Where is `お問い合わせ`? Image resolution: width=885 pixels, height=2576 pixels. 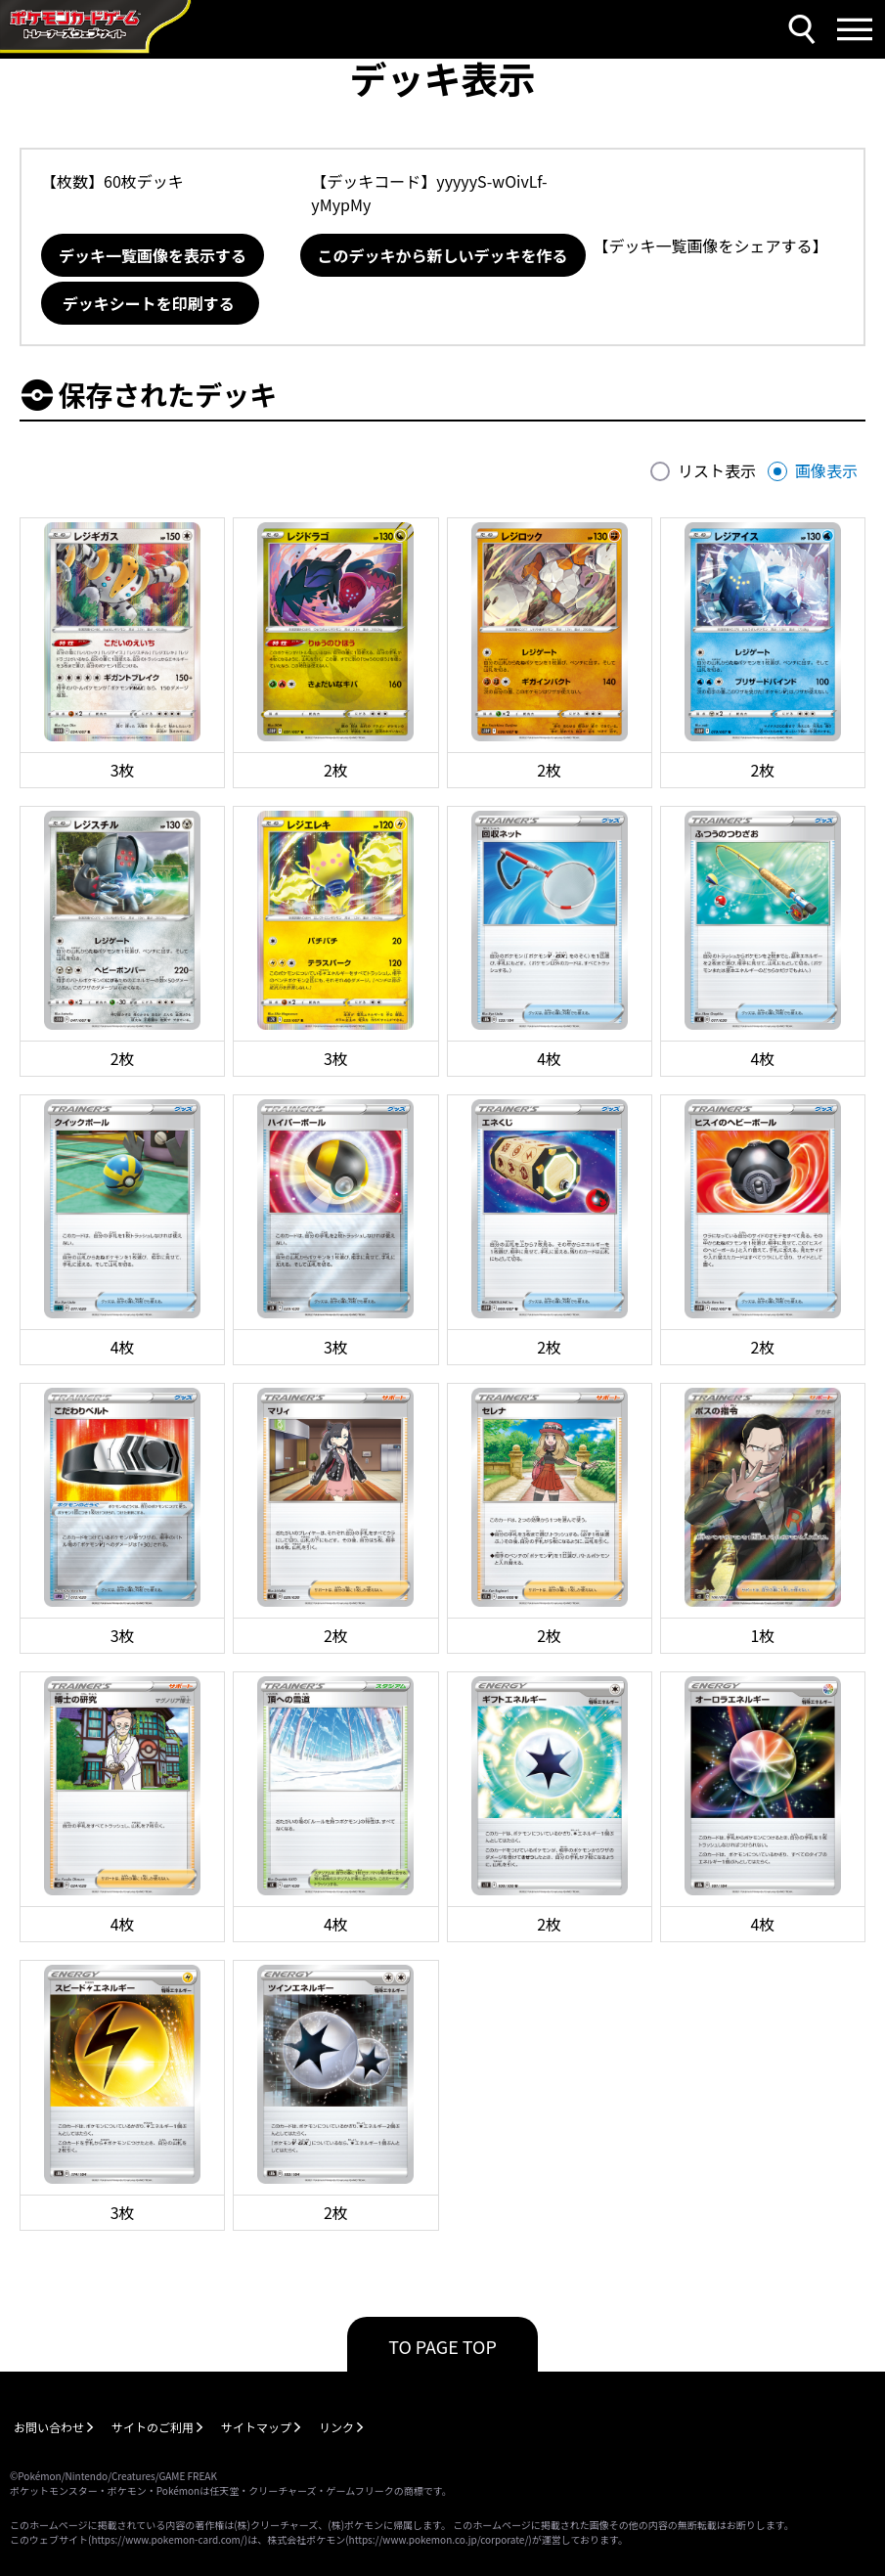 お問い合わせ is located at coordinates (49, 2427).